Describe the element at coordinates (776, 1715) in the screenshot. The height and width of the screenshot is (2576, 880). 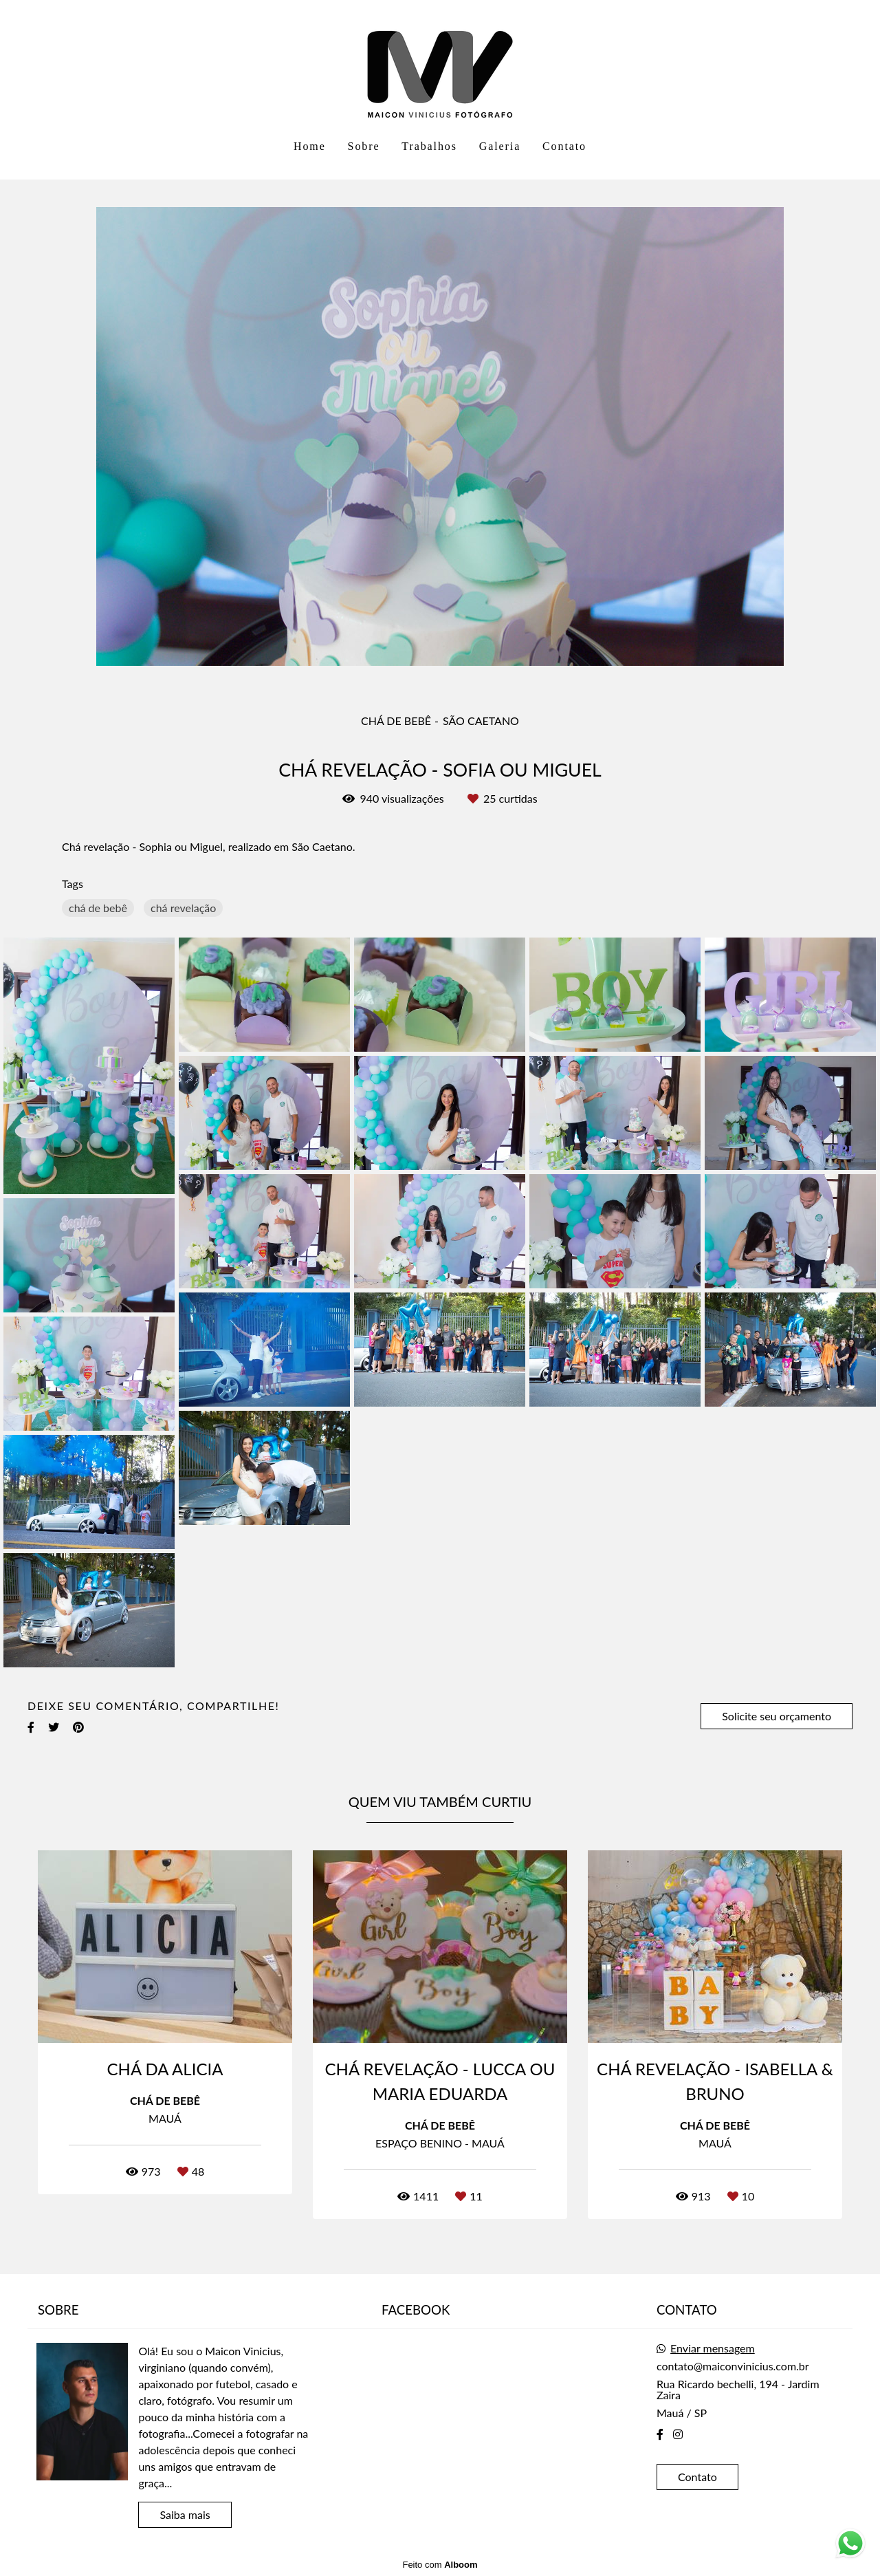
I see `Solicite seu orçamento` at that location.